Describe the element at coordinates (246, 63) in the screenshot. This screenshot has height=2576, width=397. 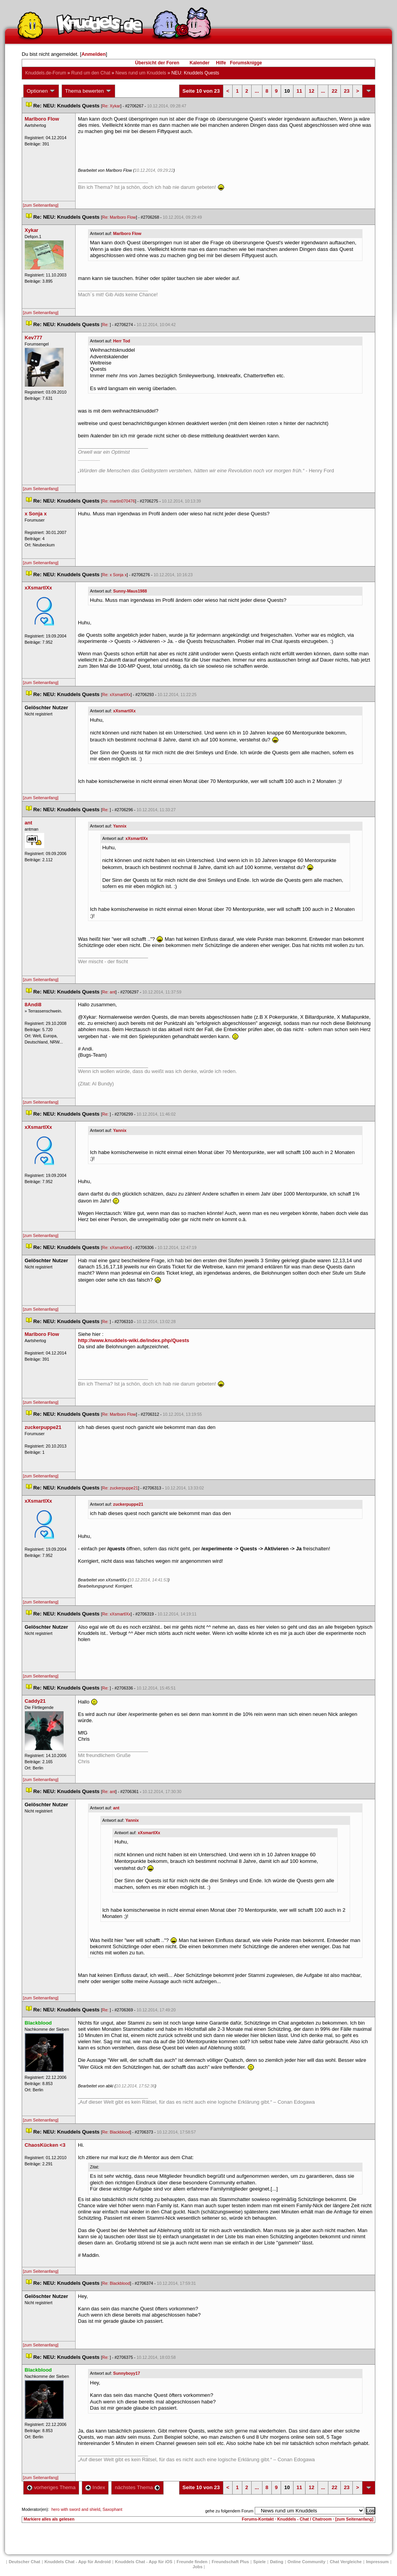
I see `Forumsknigge` at that location.